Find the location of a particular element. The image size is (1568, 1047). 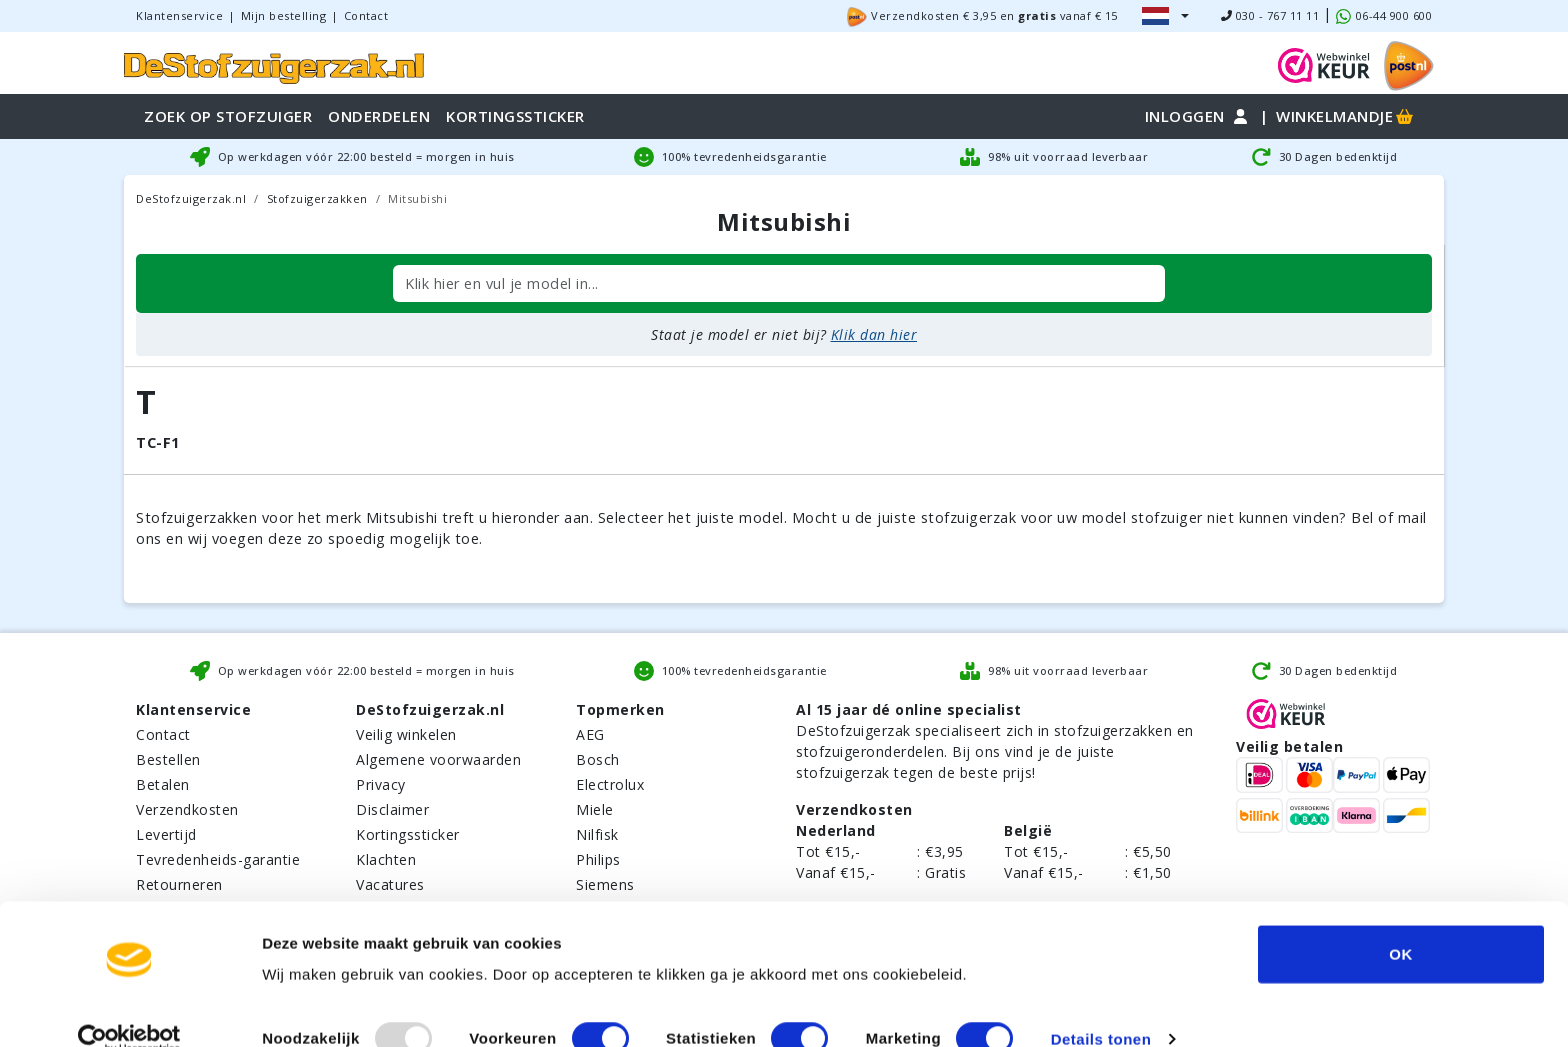

Bosch is located at coordinates (598, 759).